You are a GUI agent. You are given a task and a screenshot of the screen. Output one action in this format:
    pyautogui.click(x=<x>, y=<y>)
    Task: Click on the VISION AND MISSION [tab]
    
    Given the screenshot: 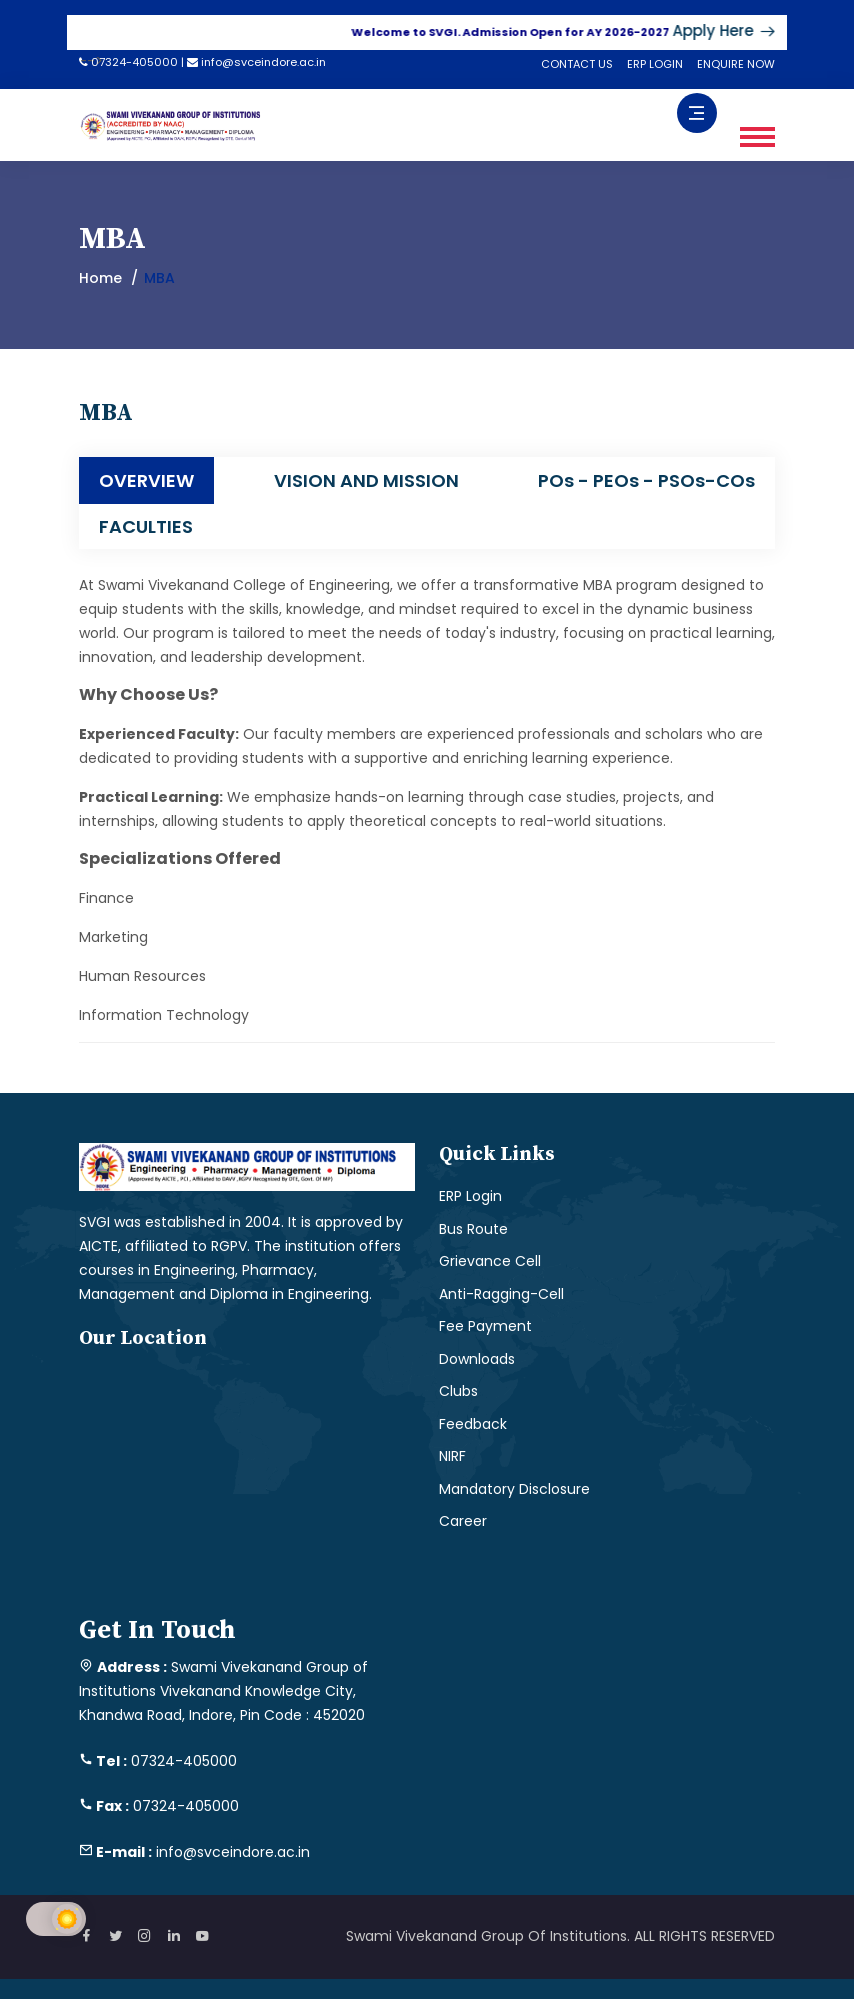 What is the action you would take?
    pyautogui.click(x=366, y=480)
    